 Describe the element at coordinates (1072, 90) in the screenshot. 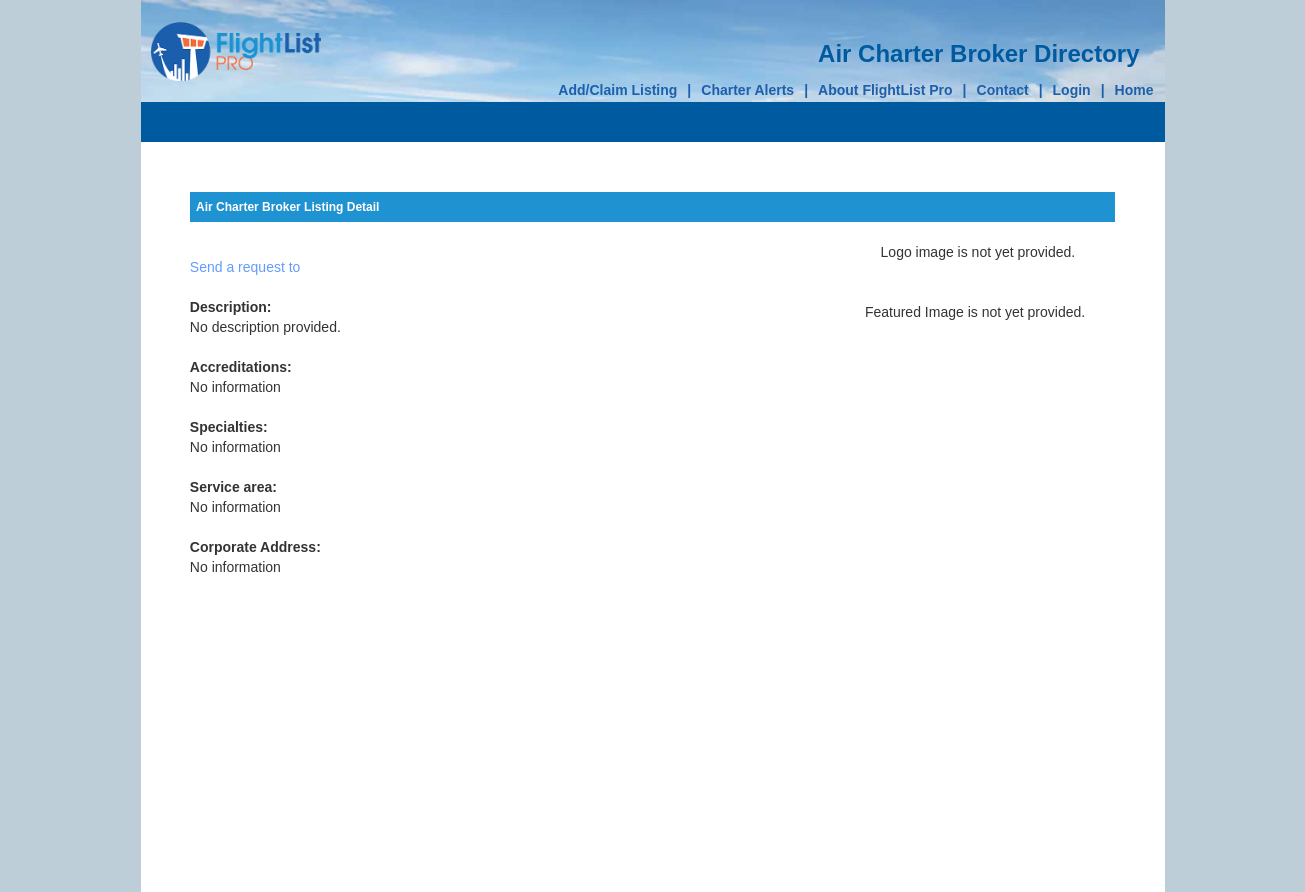

I see `Login` at that location.